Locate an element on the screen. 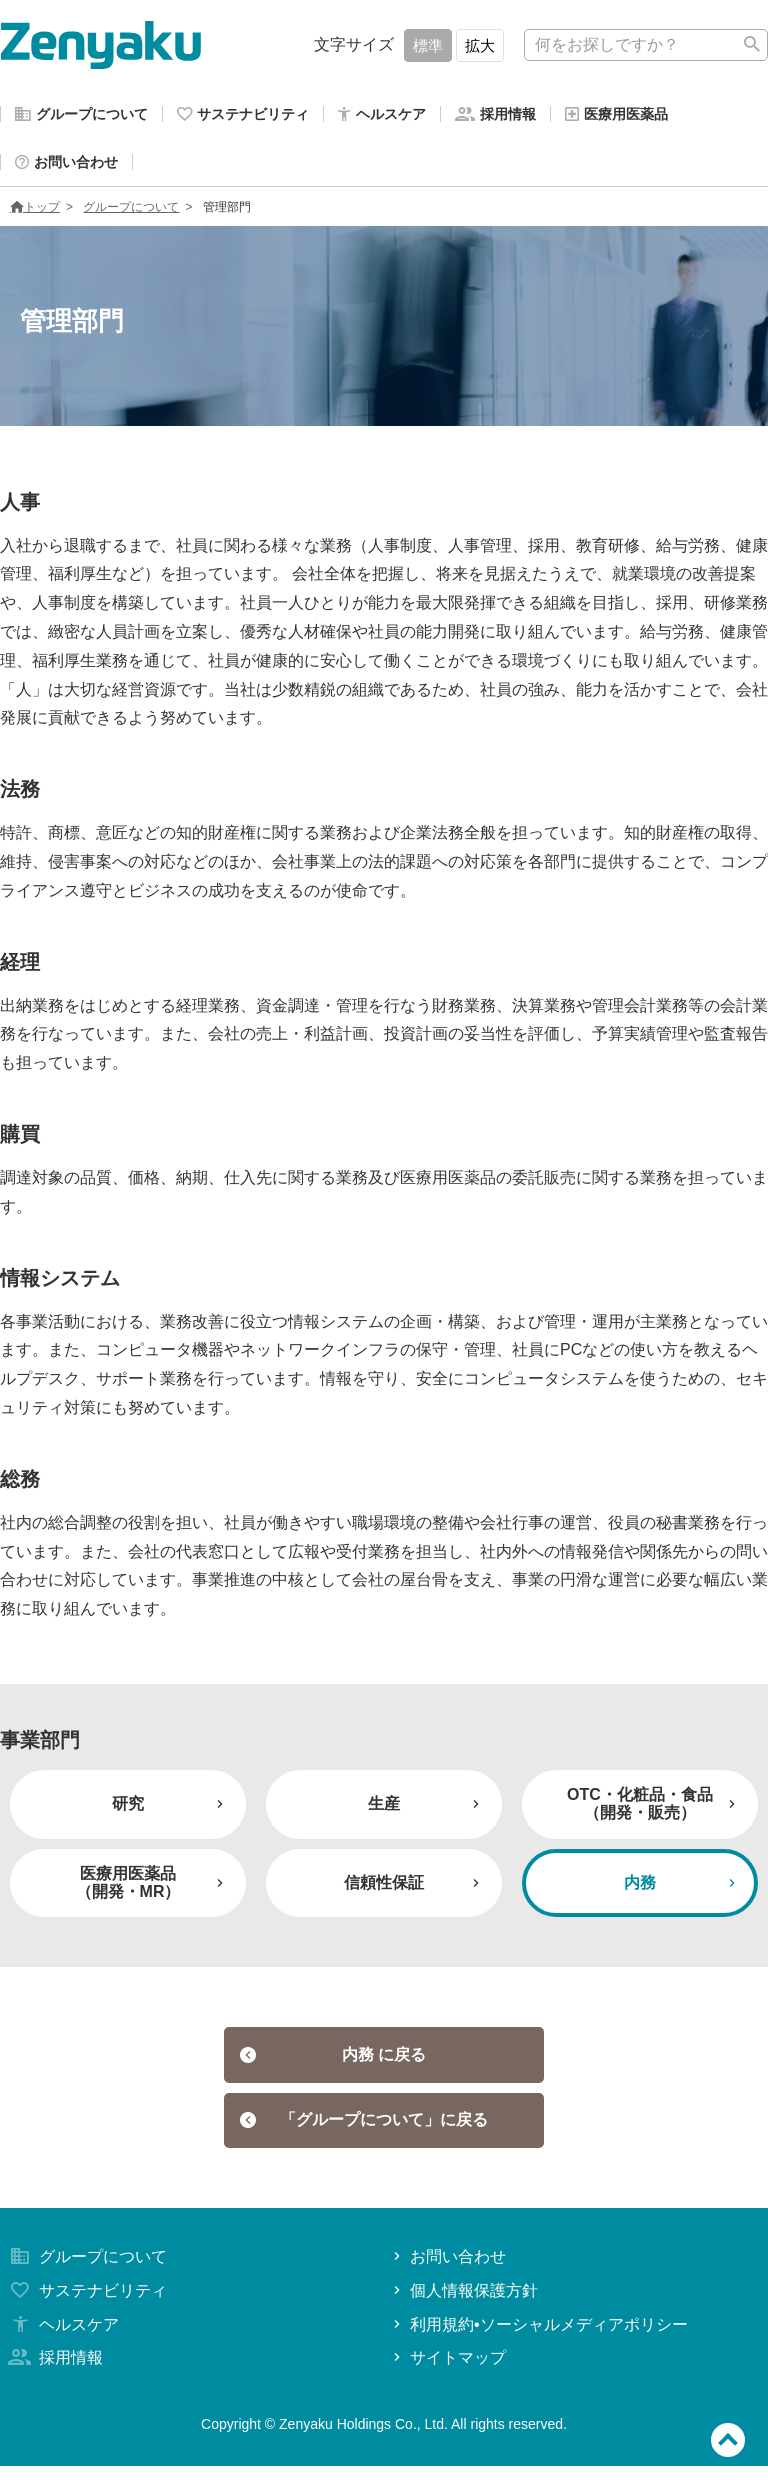  グループについて is located at coordinates (131, 215).